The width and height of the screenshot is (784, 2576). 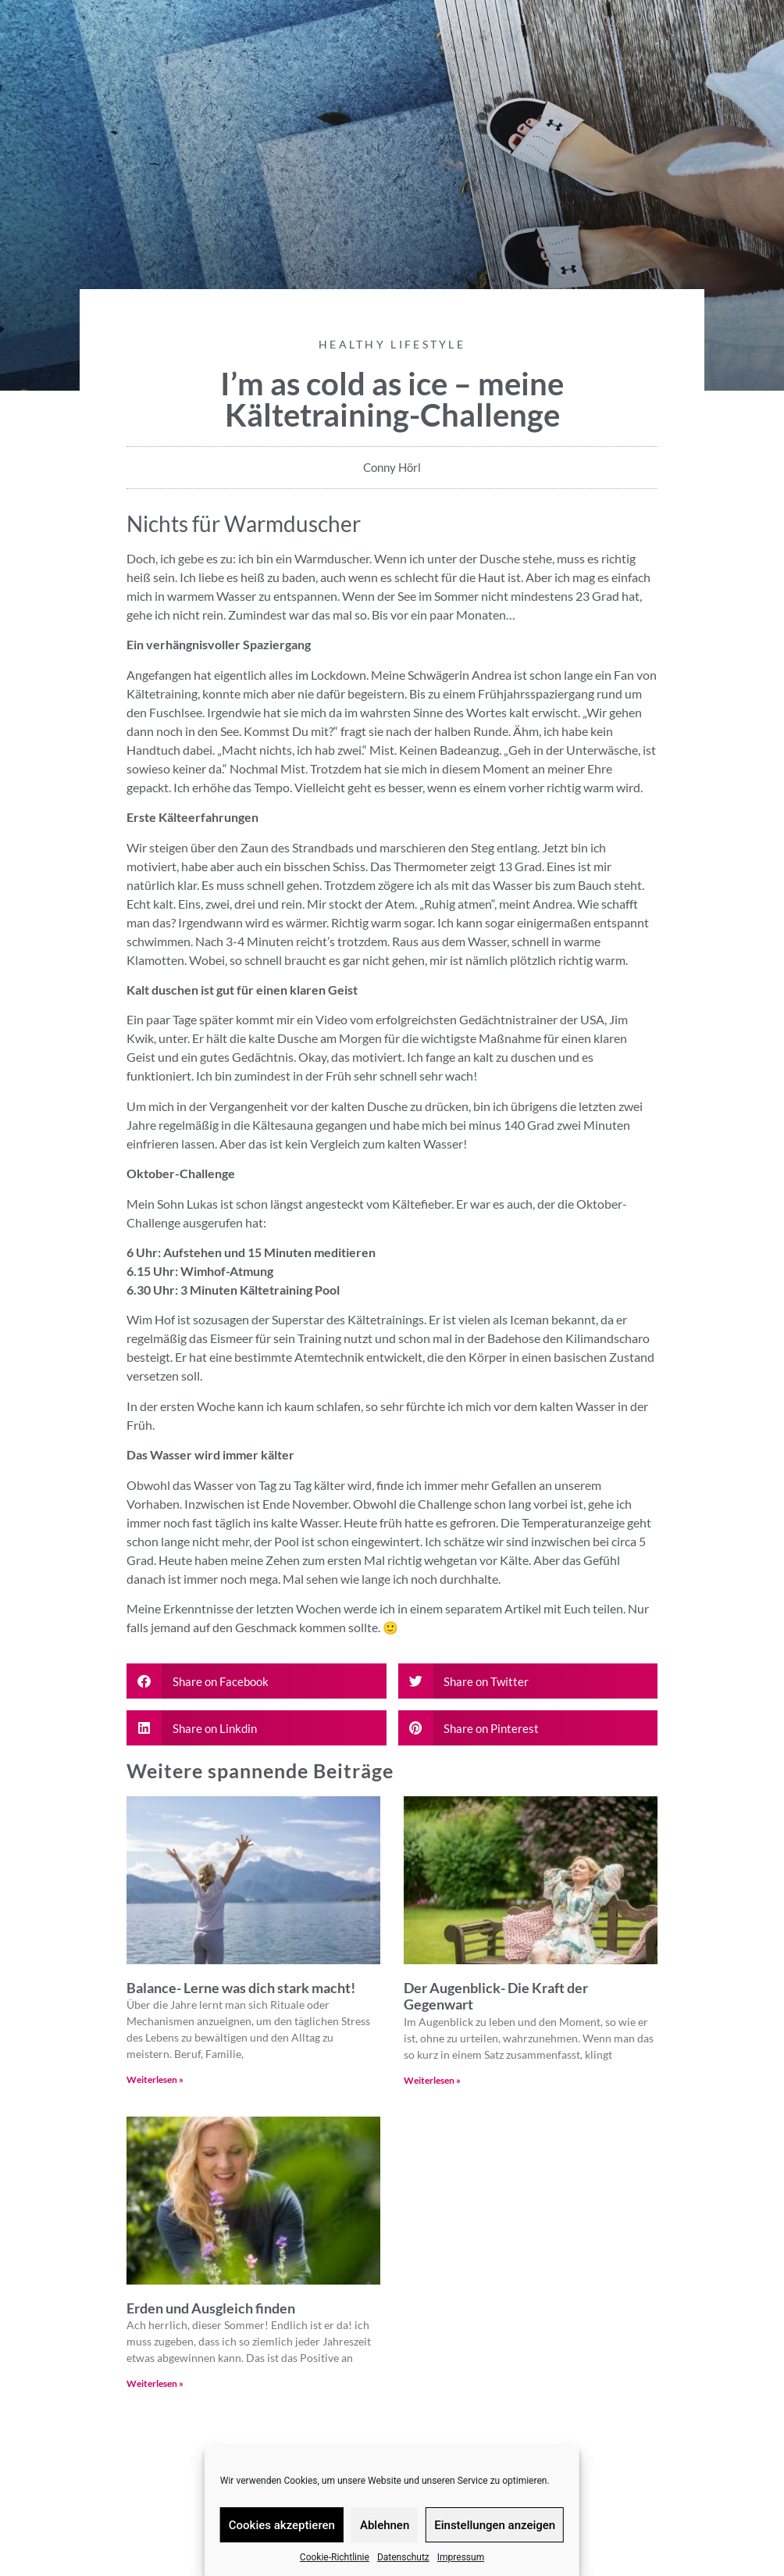 I want to click on Erden und Ausgleich finden, so click(x=212, y=2308).